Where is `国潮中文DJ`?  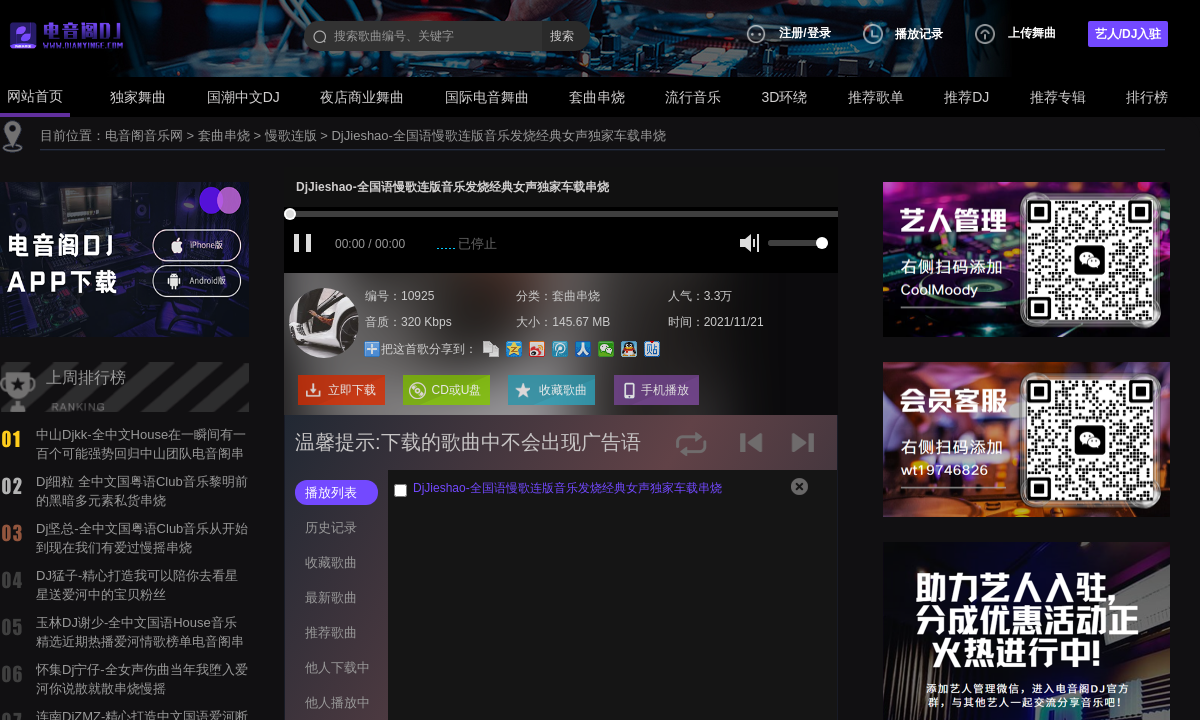
国潮中文DJ is located at coordinates (243, 97).